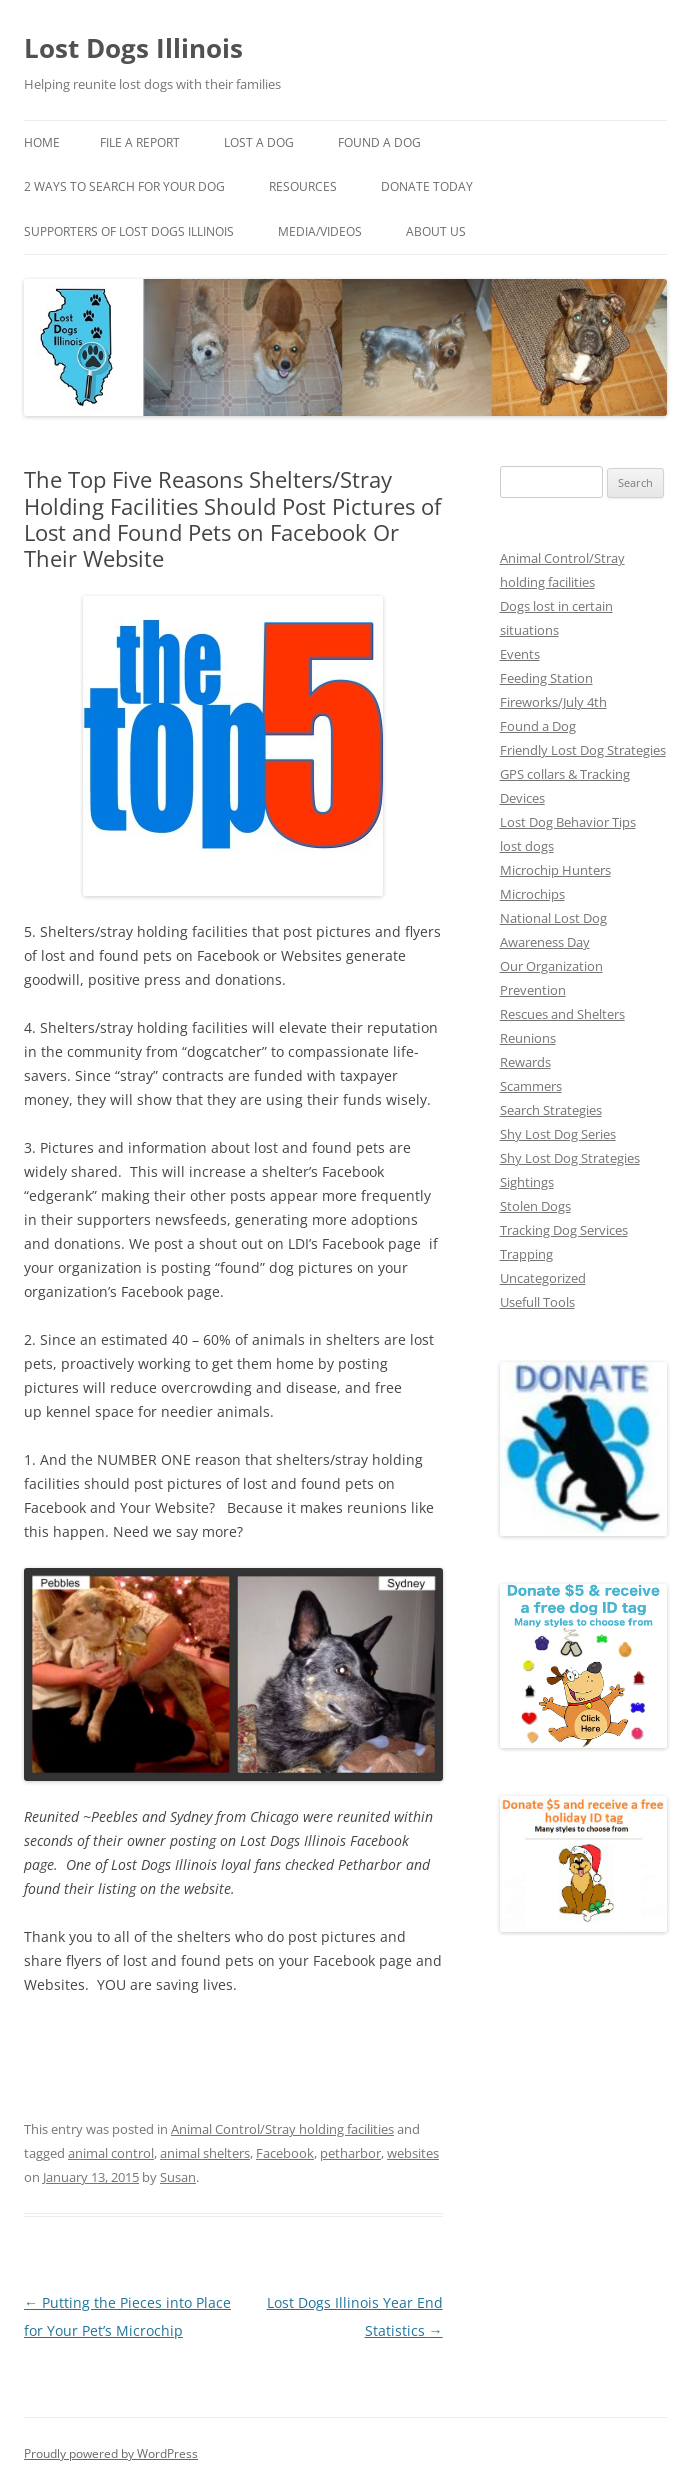 This screenshot has width=691, height=2490. I want to click on Tracking Dog Services, so click(564, 1230).